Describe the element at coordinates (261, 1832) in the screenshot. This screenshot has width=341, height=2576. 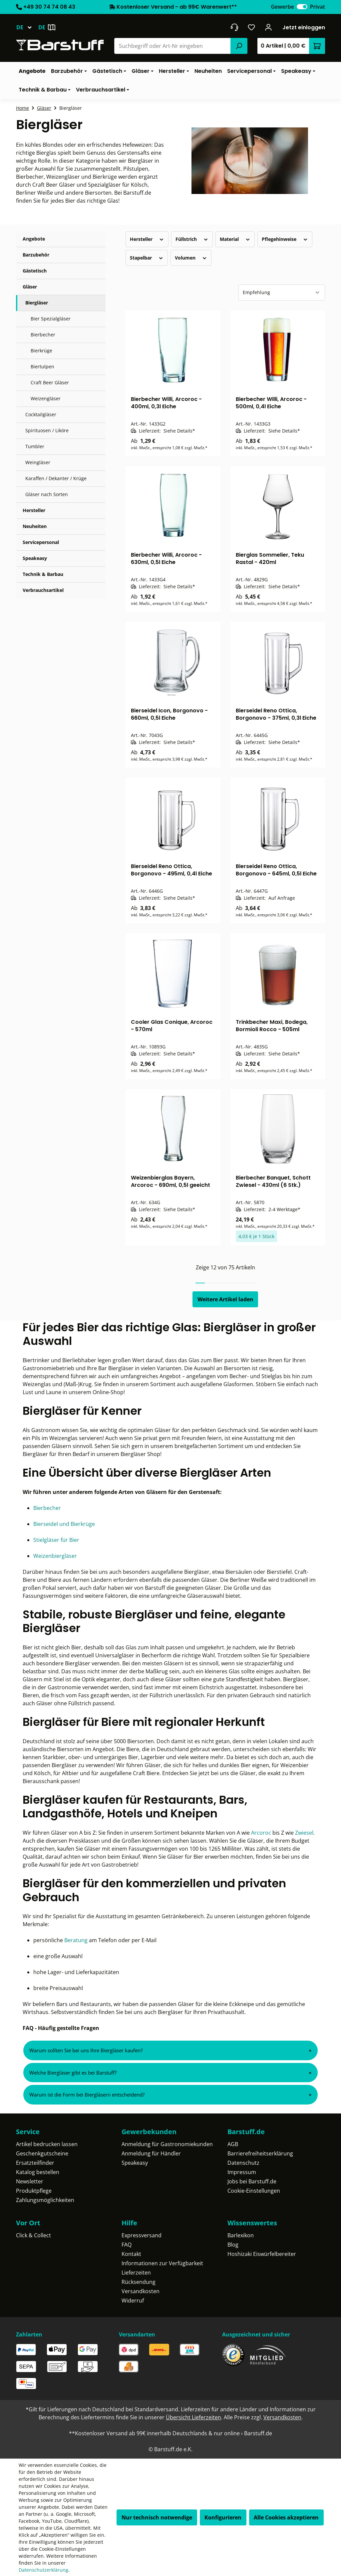
I see `Arcoroc` at that location.